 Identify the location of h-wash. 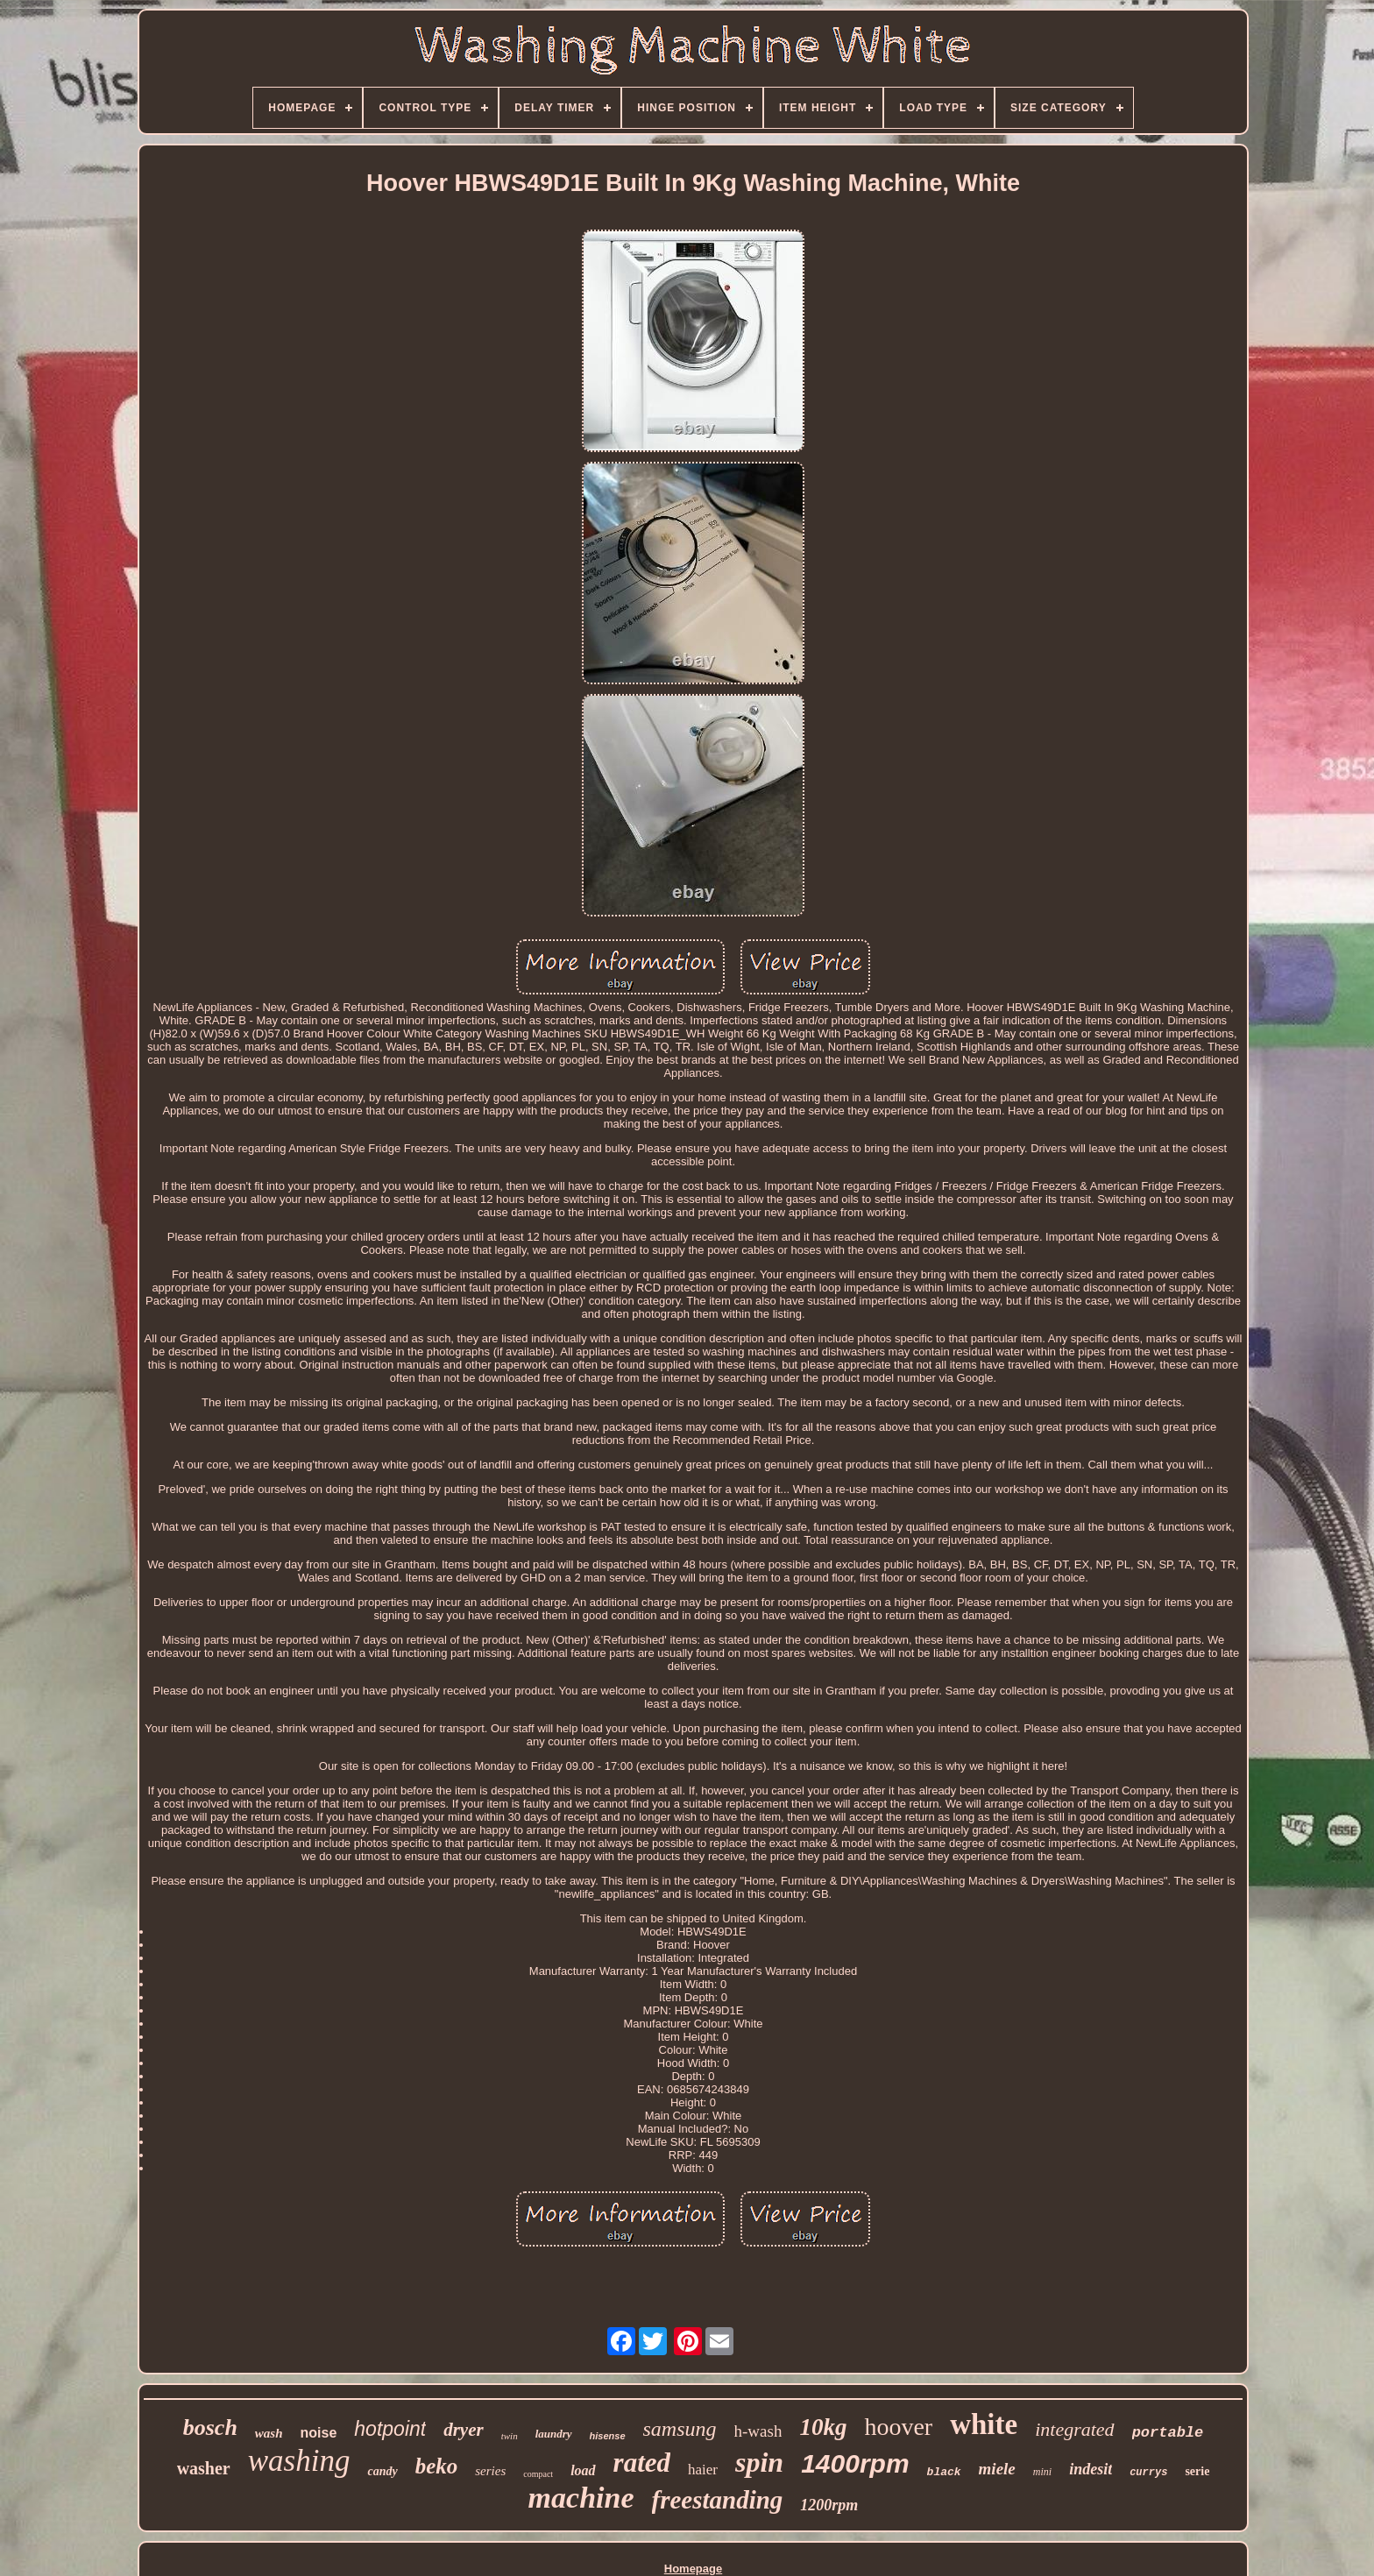
(758, 2431).